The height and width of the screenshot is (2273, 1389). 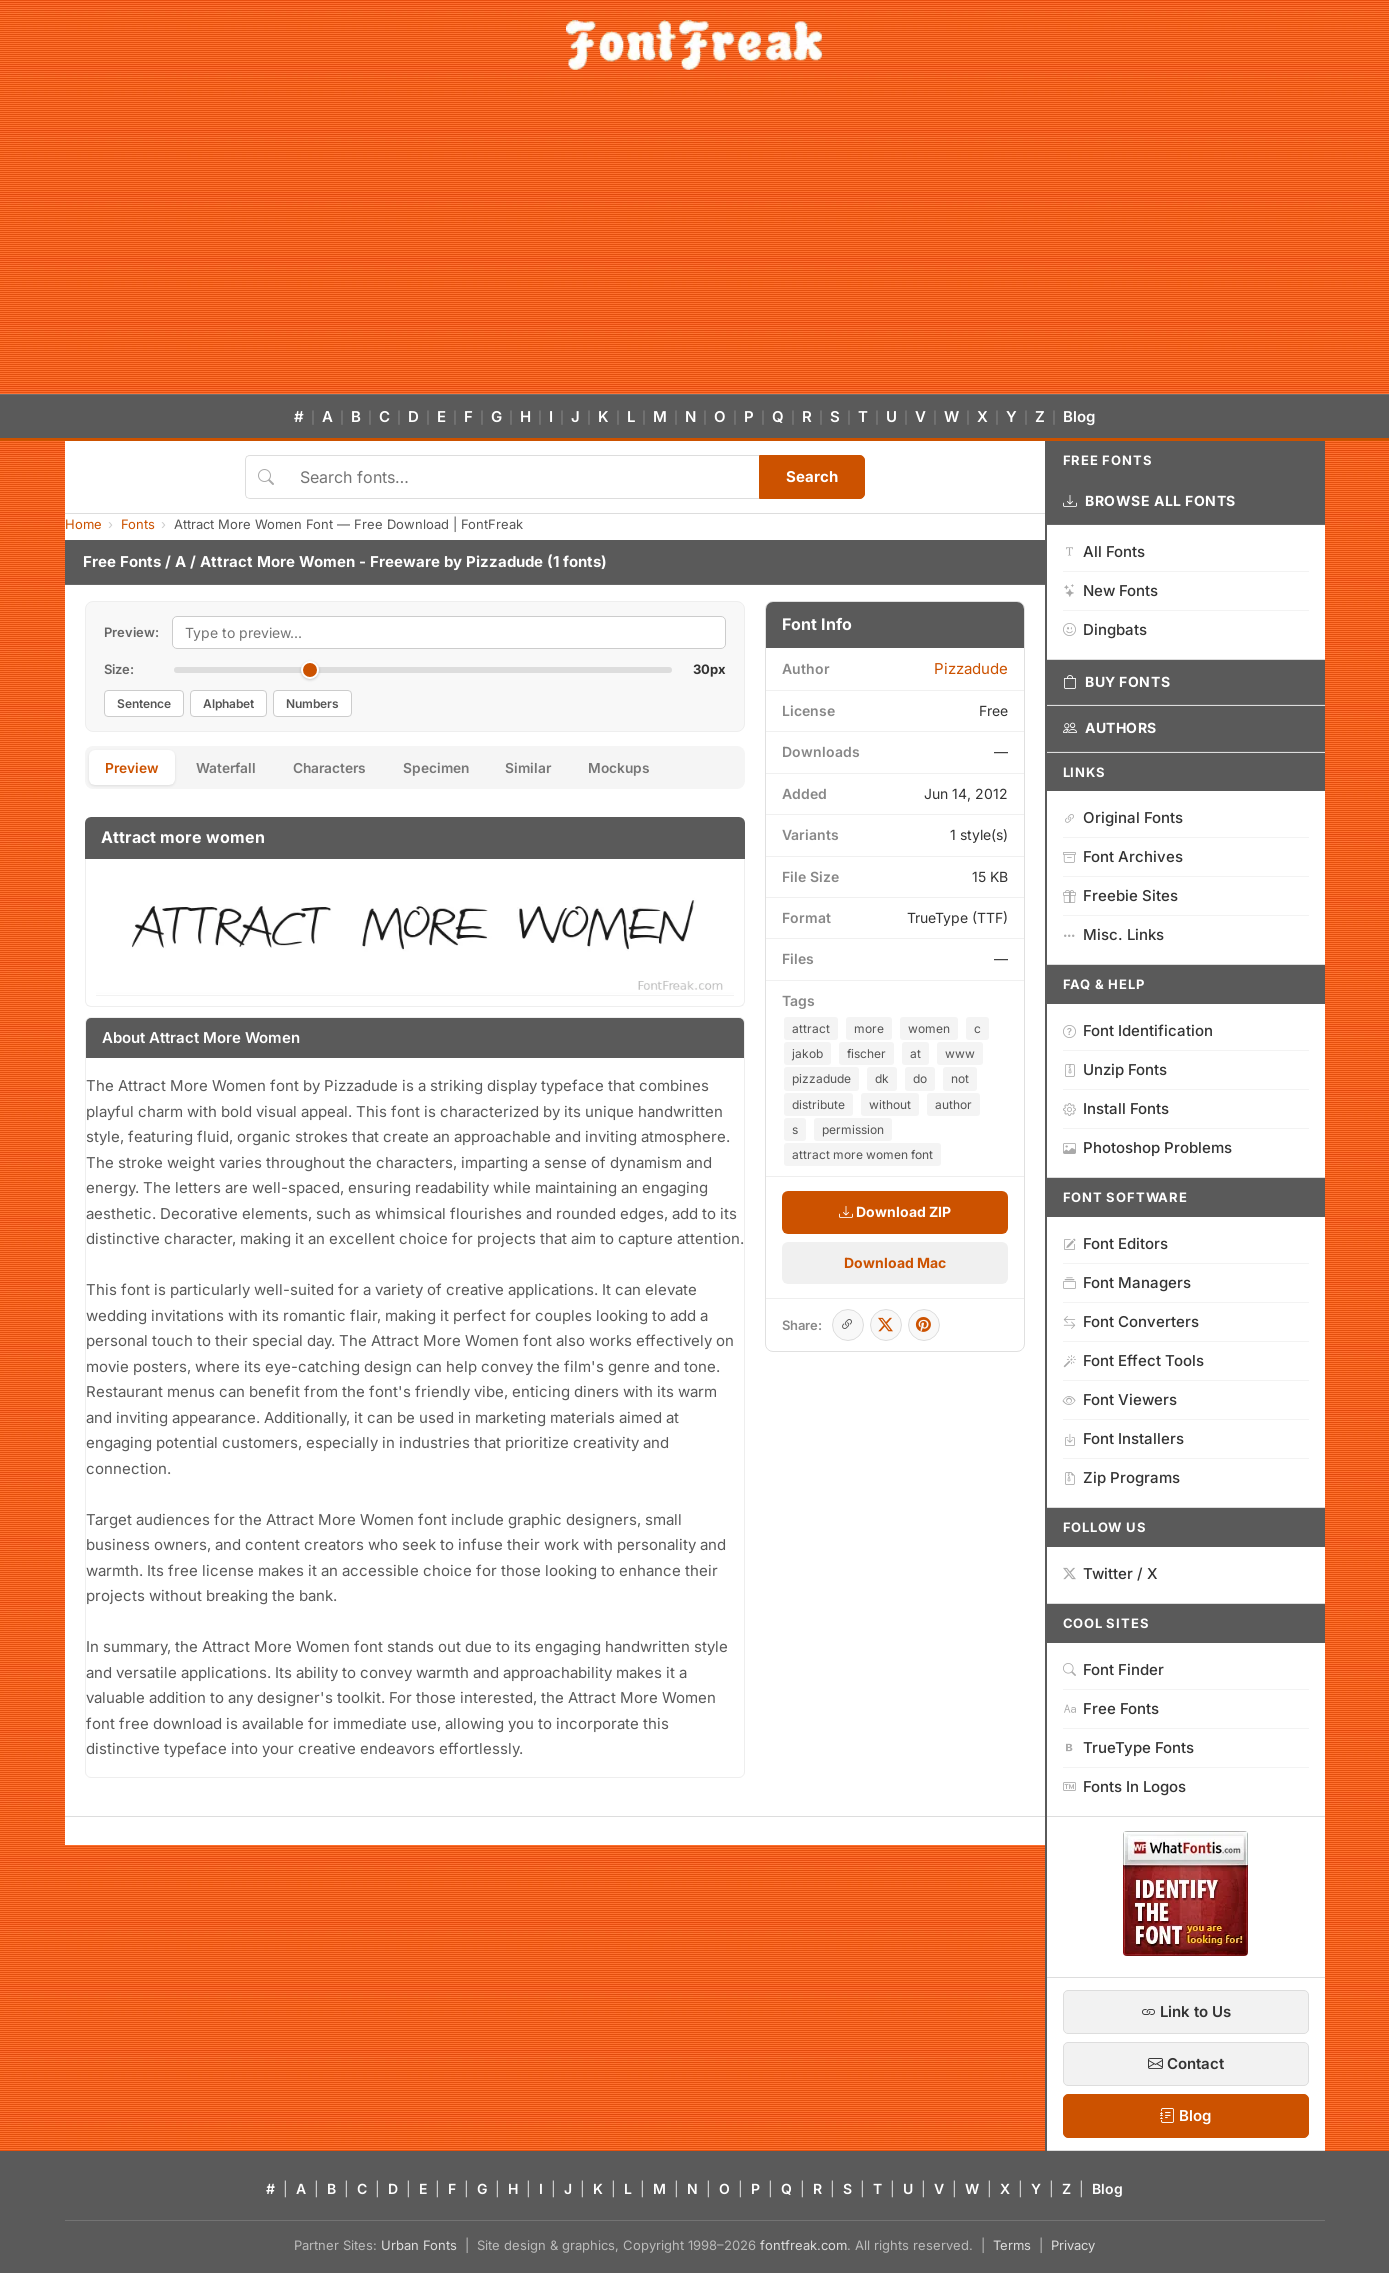 What do you see at coordinates (1127, 1282) in the screenshot?
I see `Font Managers` at bounding box center [1127, 1282].